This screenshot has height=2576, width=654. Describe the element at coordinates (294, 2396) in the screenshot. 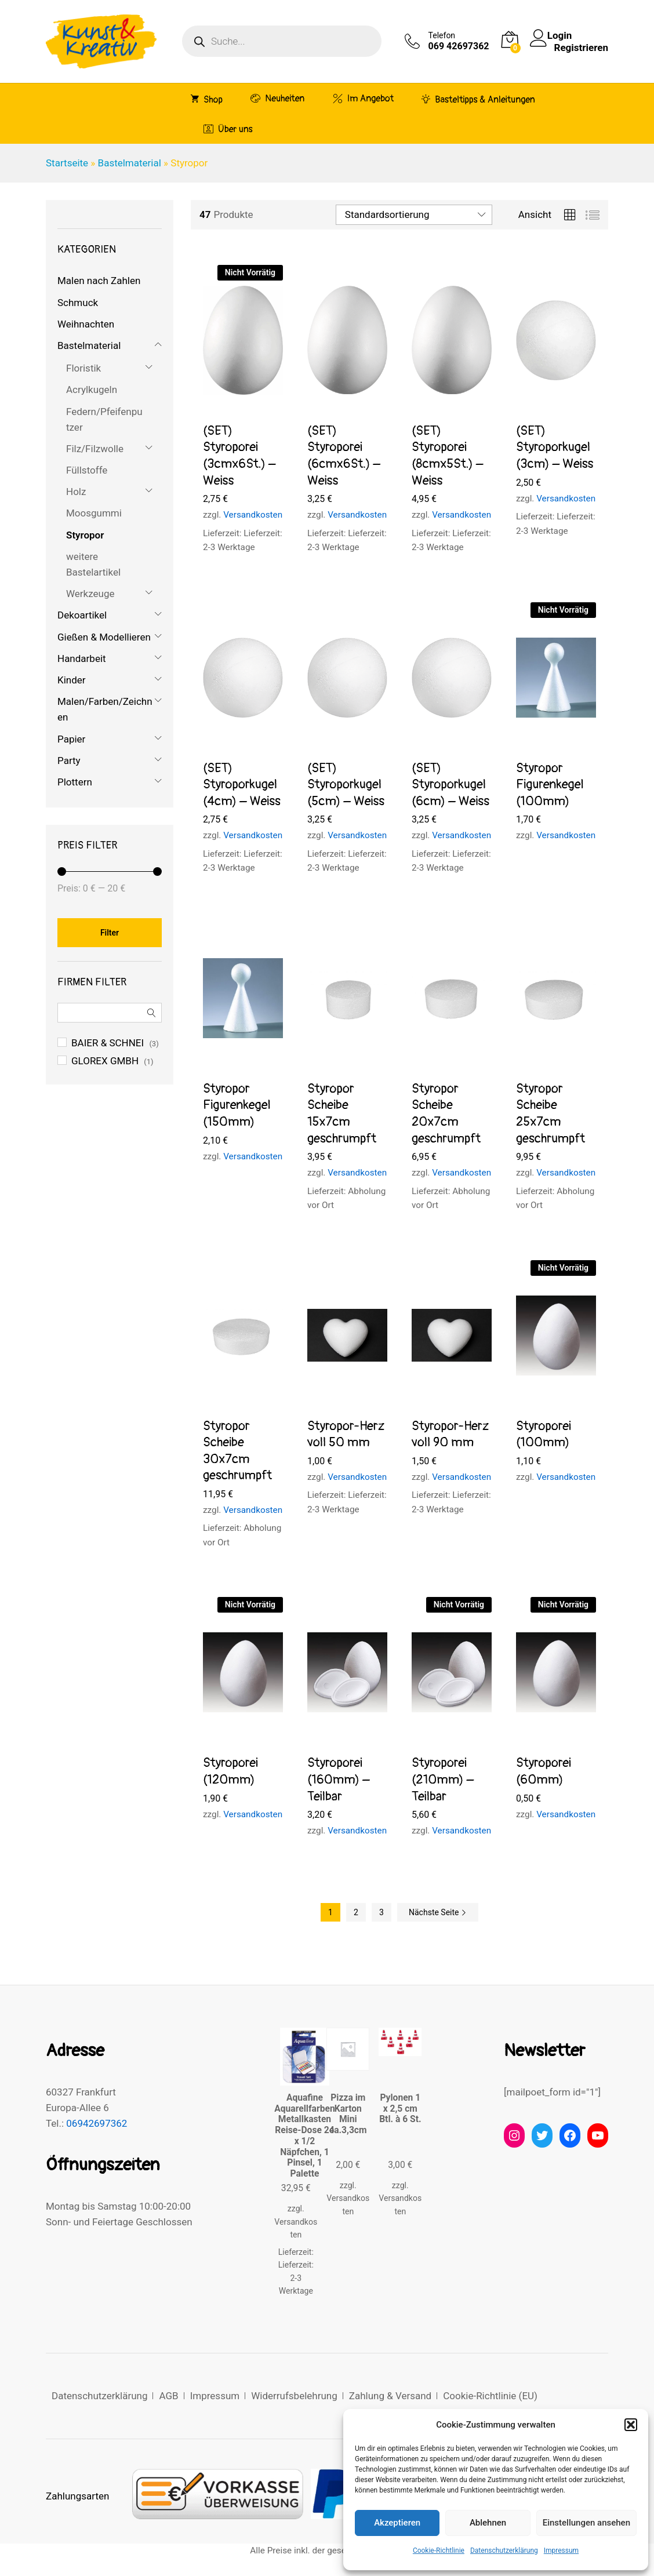

I see `Widerrufsbelehrung` at that location.